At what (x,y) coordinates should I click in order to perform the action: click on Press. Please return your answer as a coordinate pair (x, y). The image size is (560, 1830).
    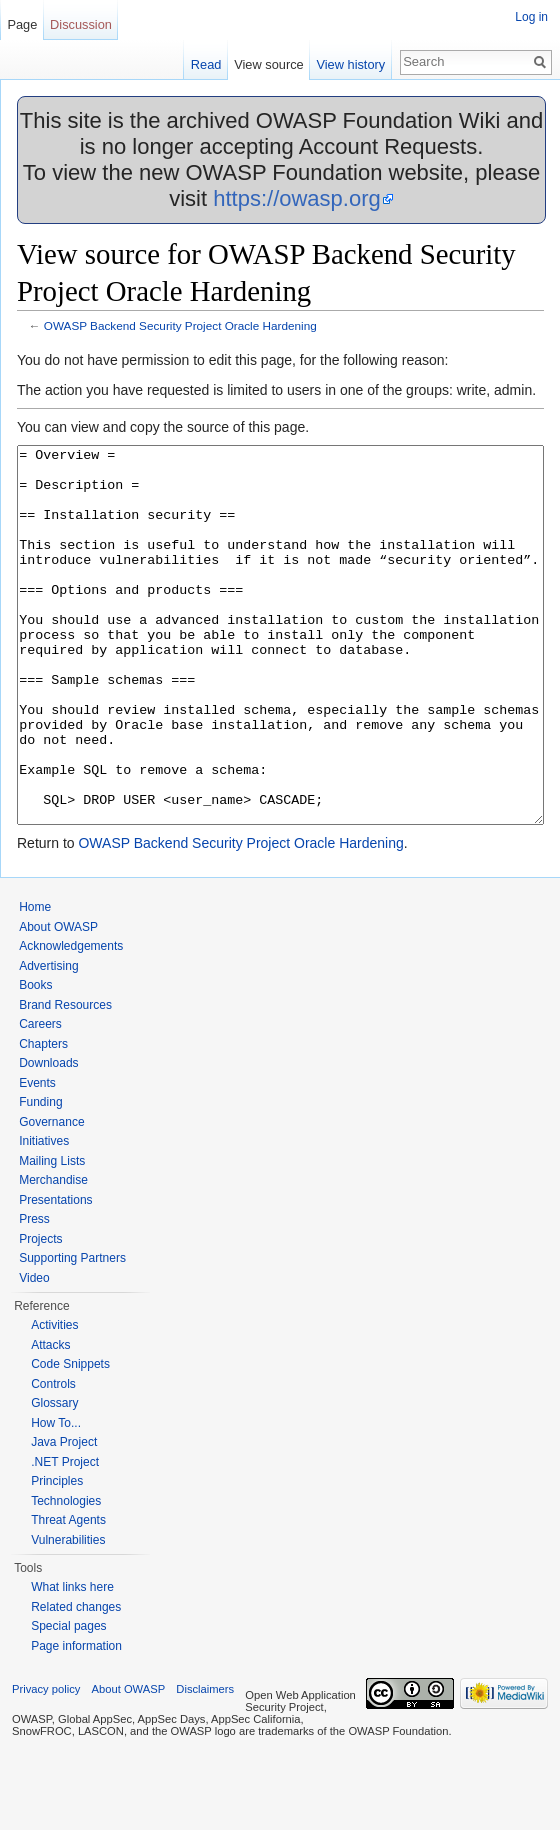
    Looking at the image, I should click on (34, 1294).